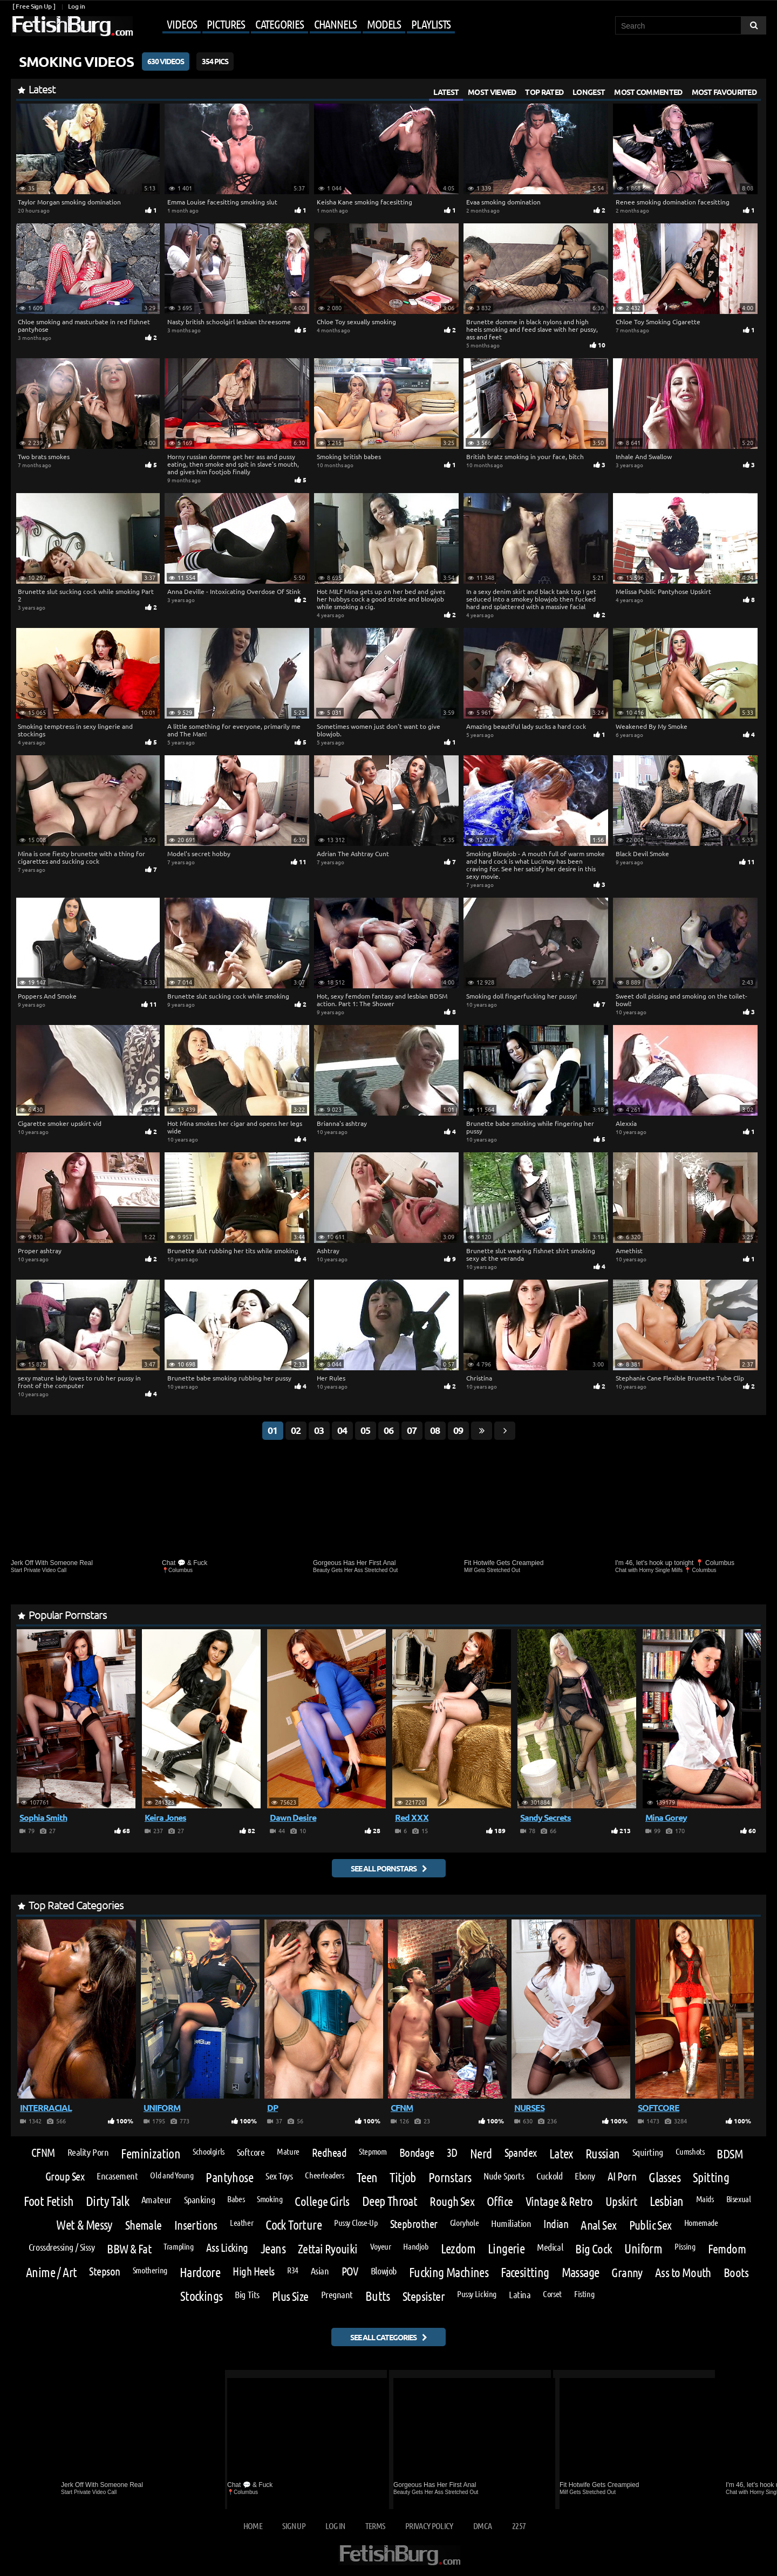 This screenshot has width=777, height=2576. Describe the element at coordinates (380, 2246) in the screenshot. I see `Voyeur` at that location.